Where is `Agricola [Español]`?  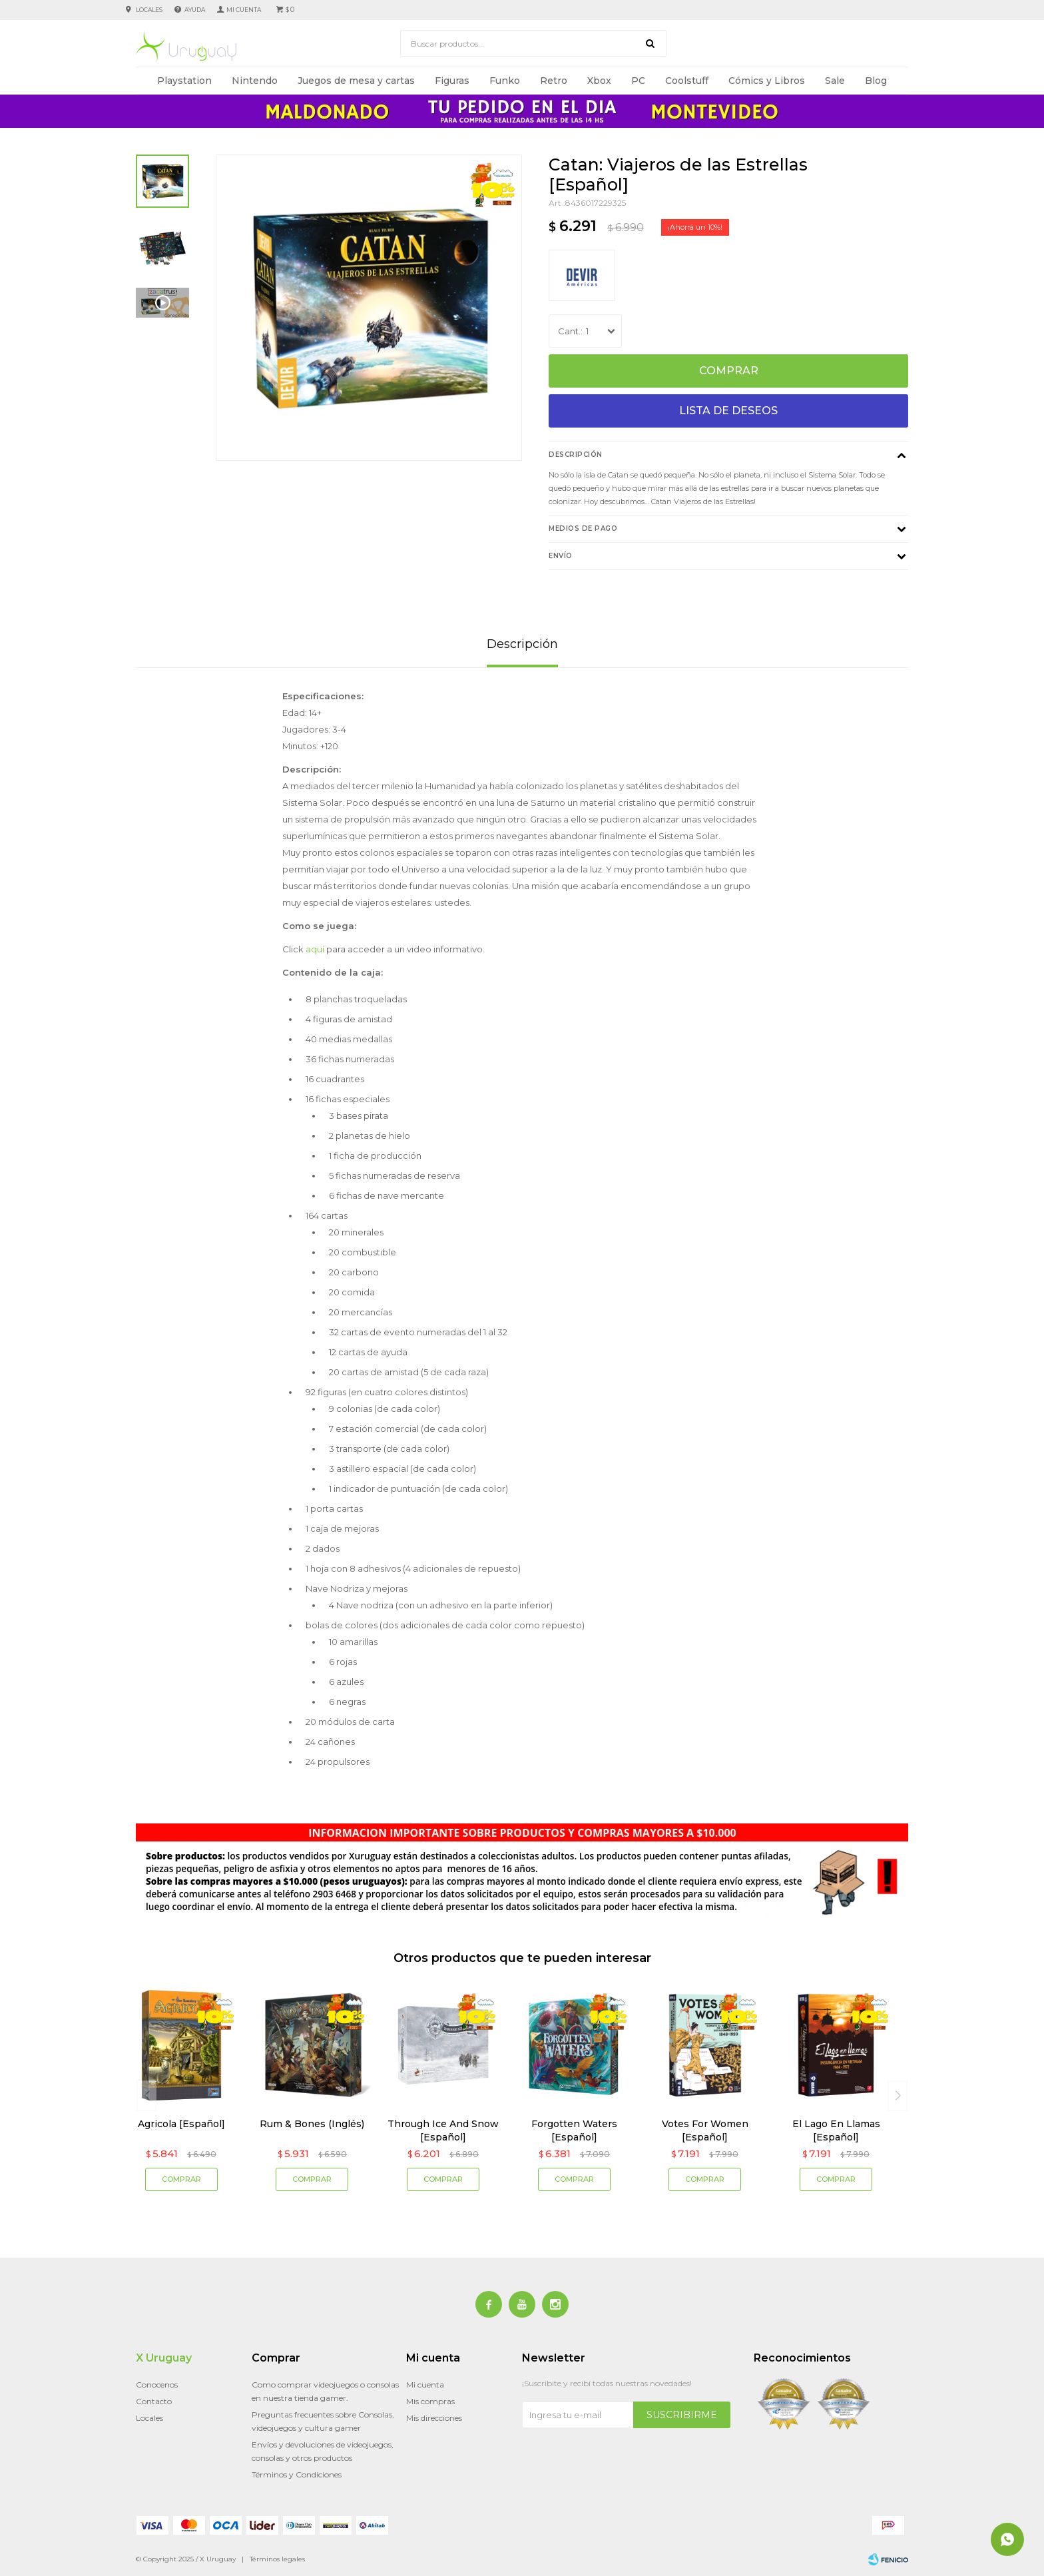 Agricola [Español] is located at coordinates (181, 2124).